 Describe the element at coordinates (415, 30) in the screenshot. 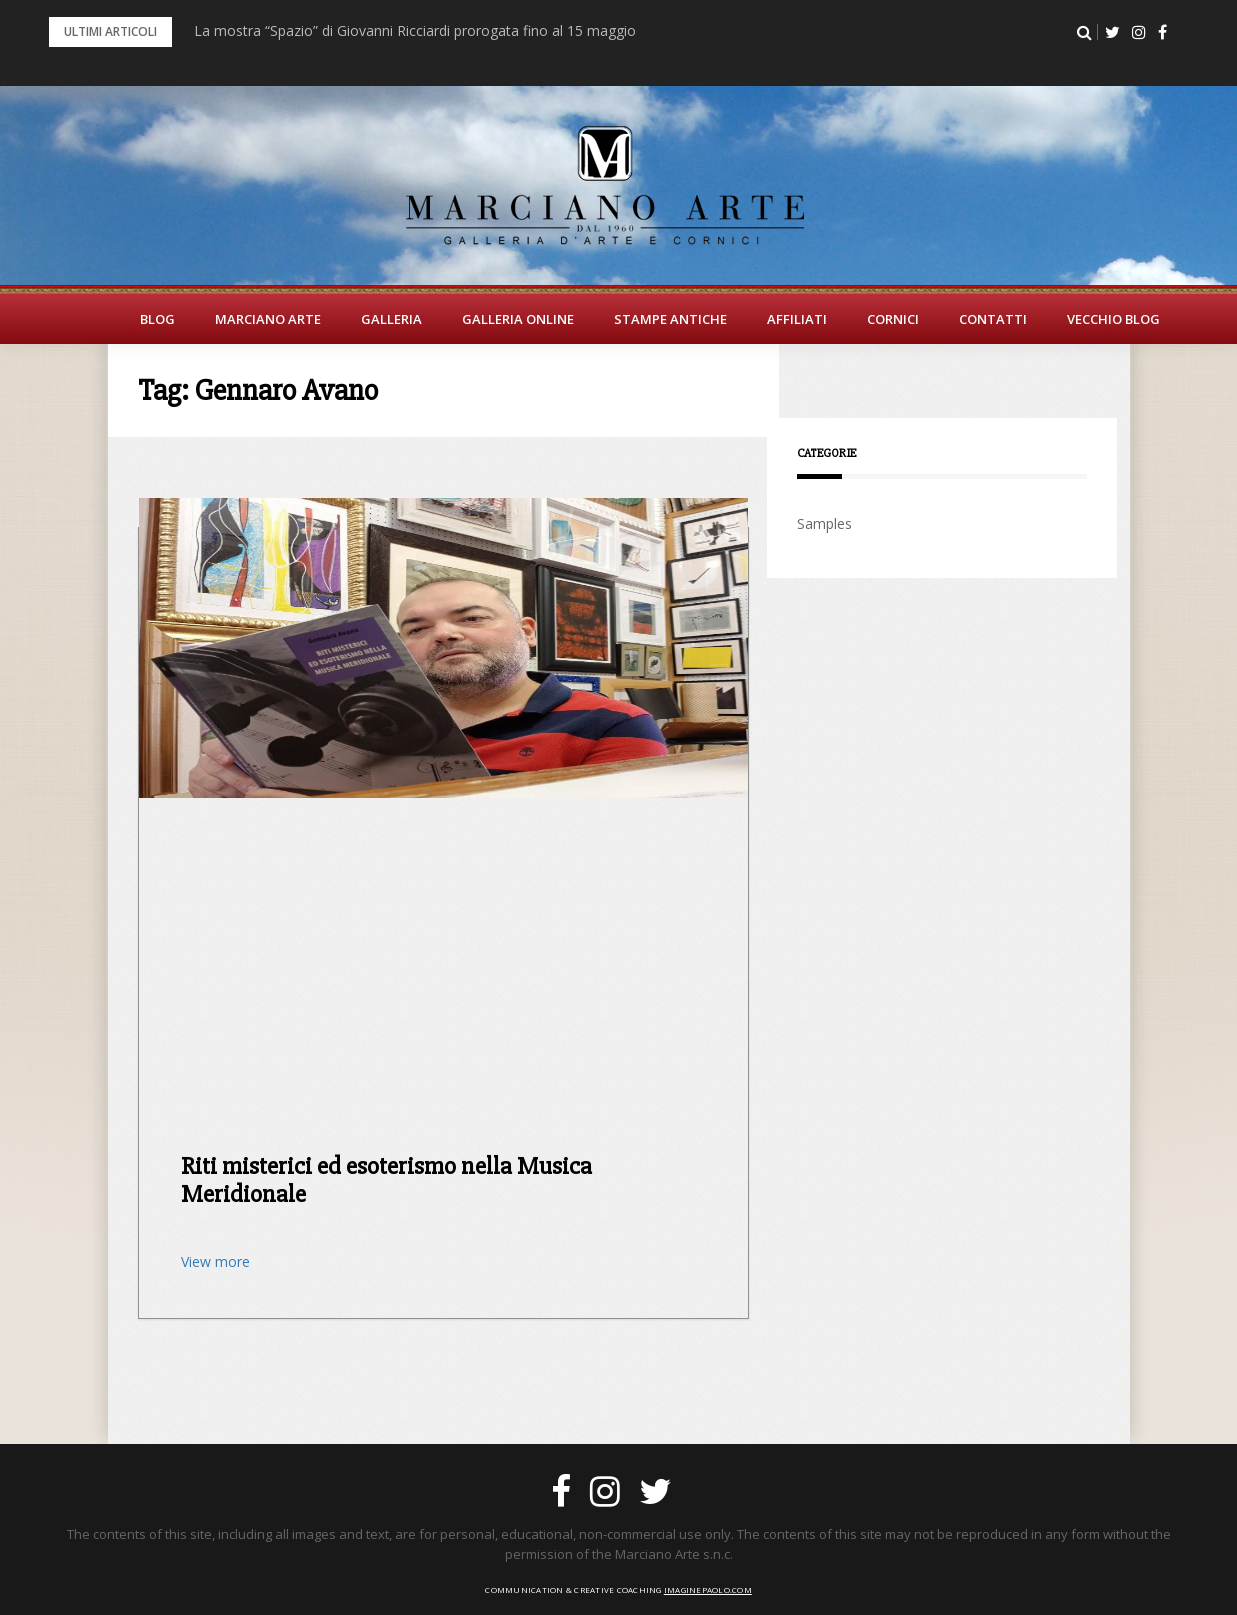

I see `La mostra “Spazio” di Giovanni Ricciardi prorogata fino al 15 maggio` at that location.